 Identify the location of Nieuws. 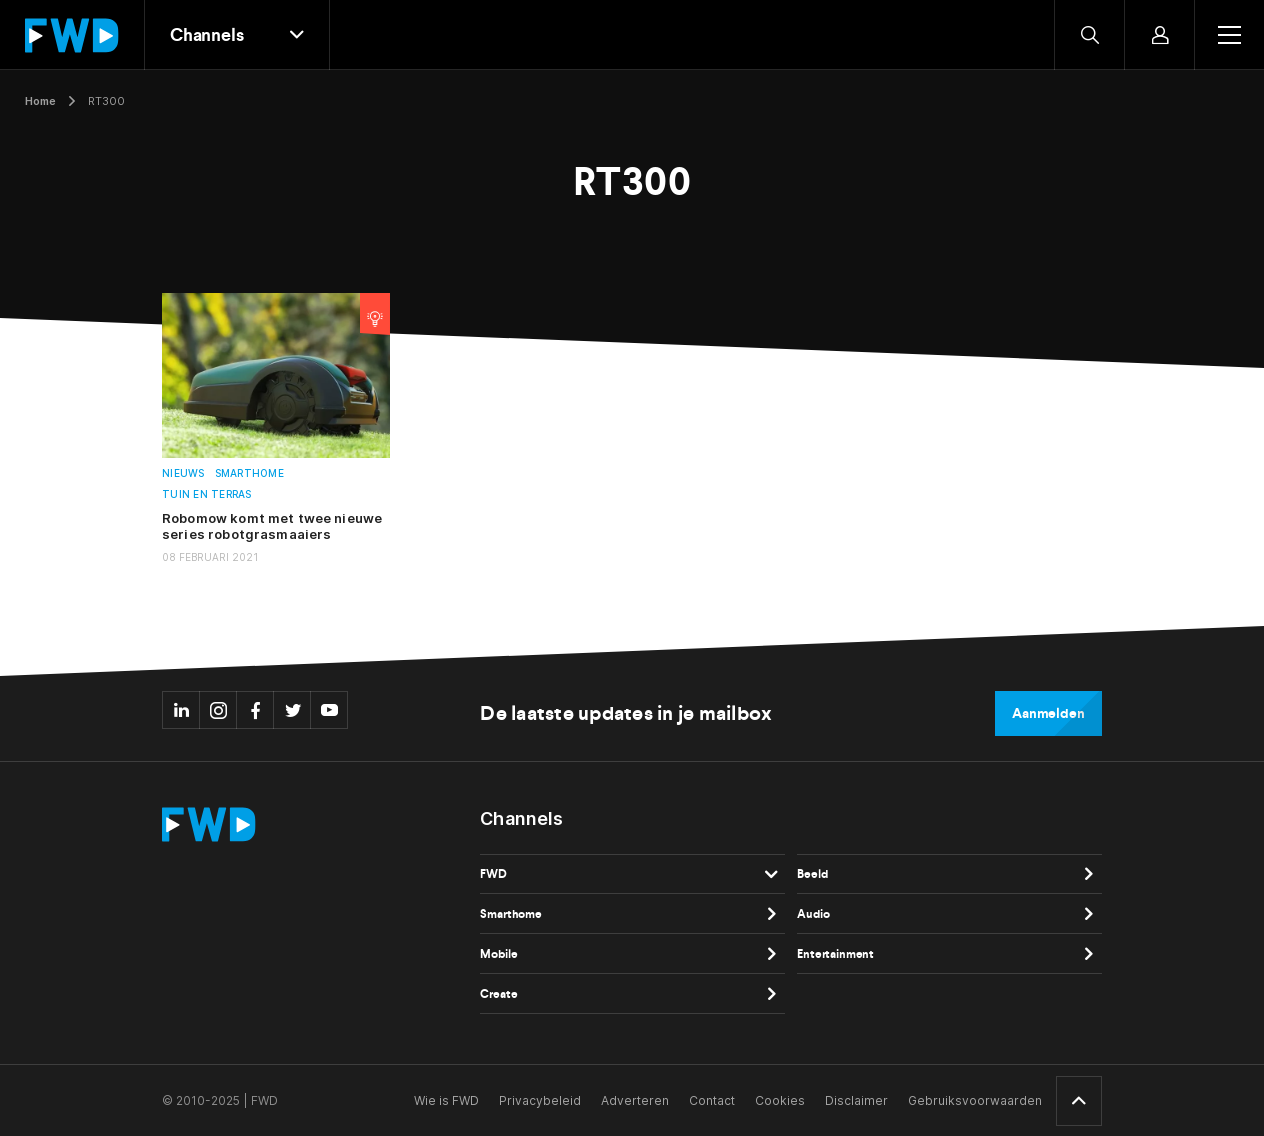
(183, 473).